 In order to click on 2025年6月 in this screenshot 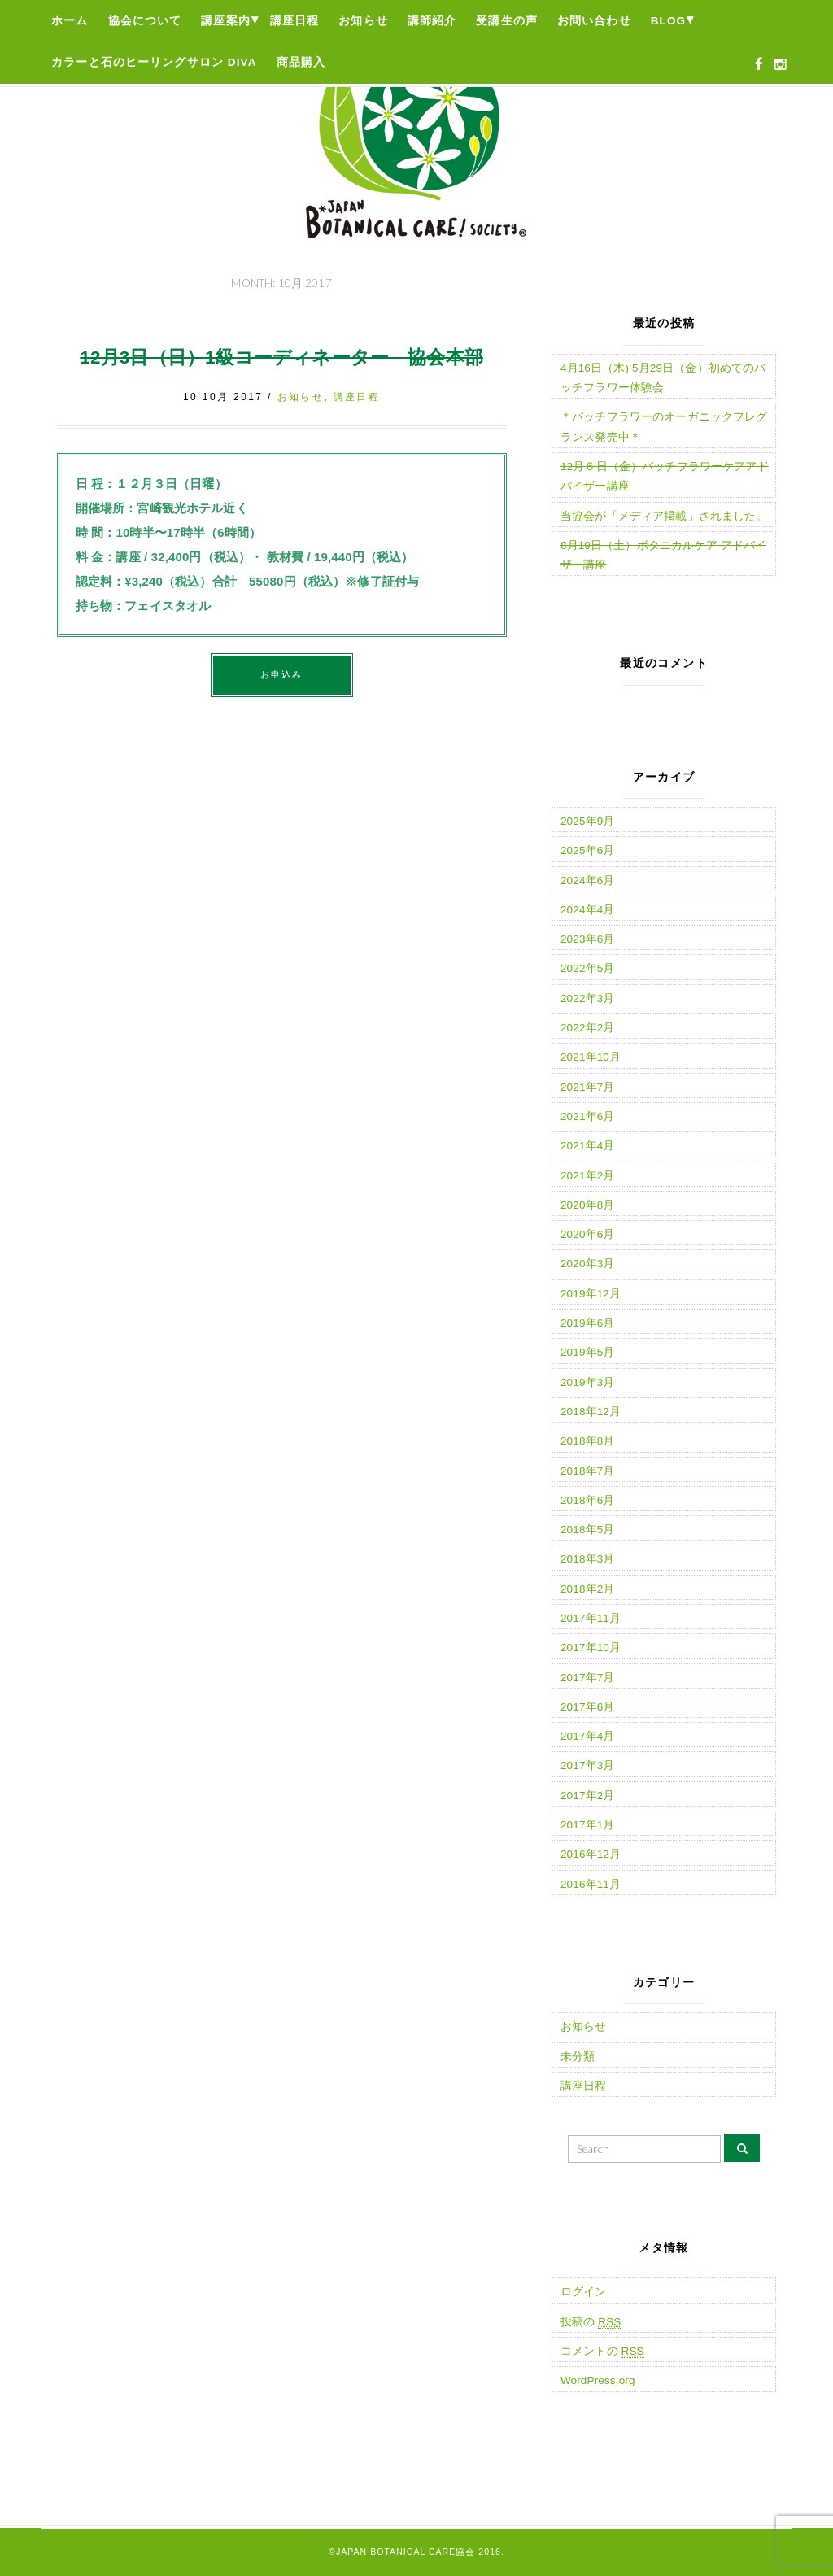, I will do `click(587, 850)`.